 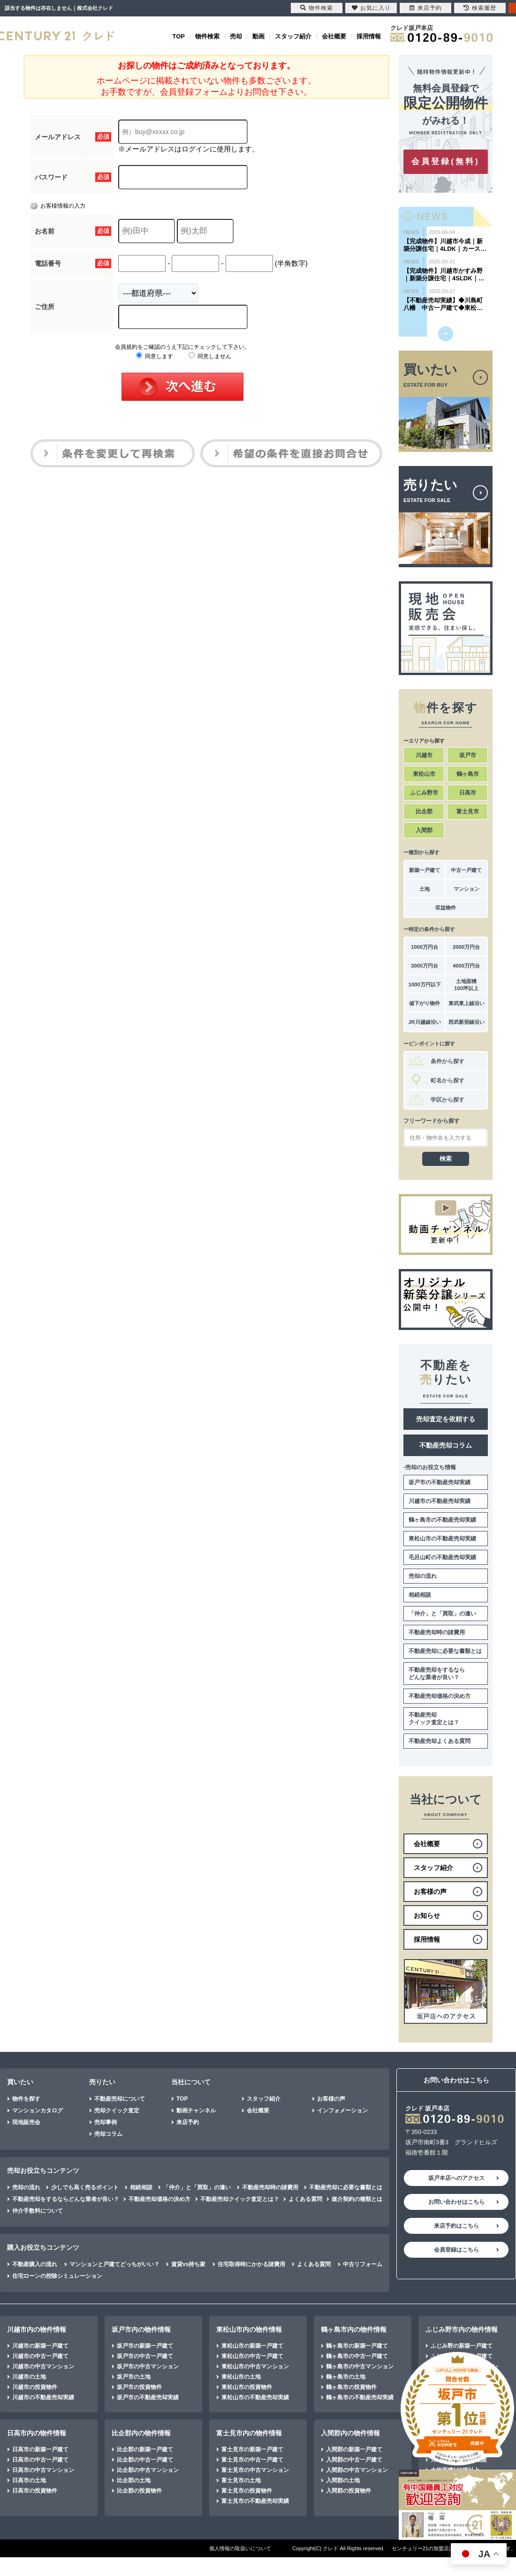 What do you see at coordinates (445, 1445) in the screenshot?
I see `不動産売却コラム` at bounding box center [445, 1445].